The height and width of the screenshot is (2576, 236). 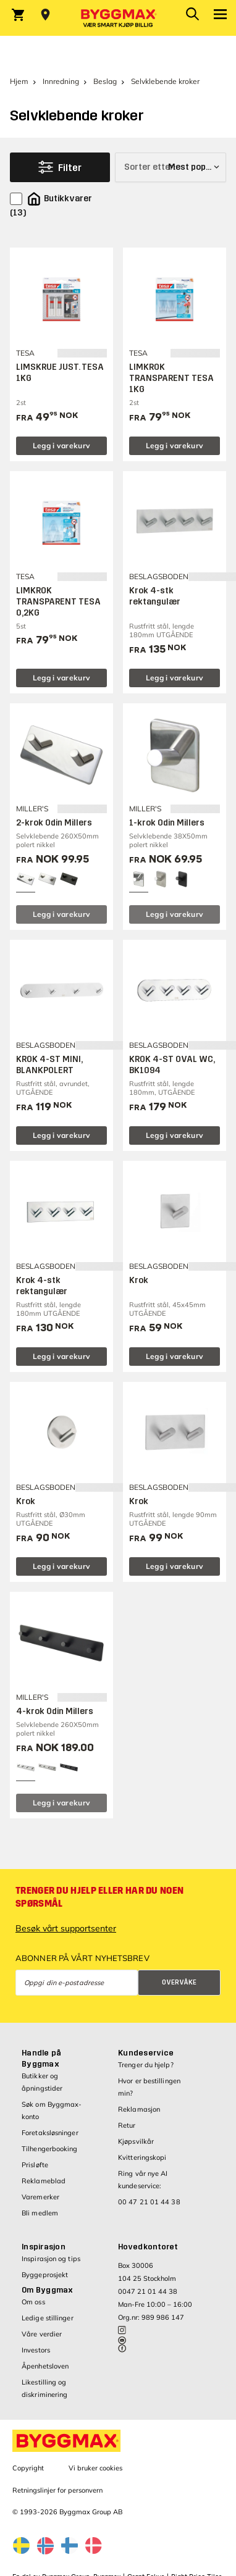 What do you see at coordinates (138, 1280) in the screenshot?
I see `Krok` at bounding box center [138, 1280].